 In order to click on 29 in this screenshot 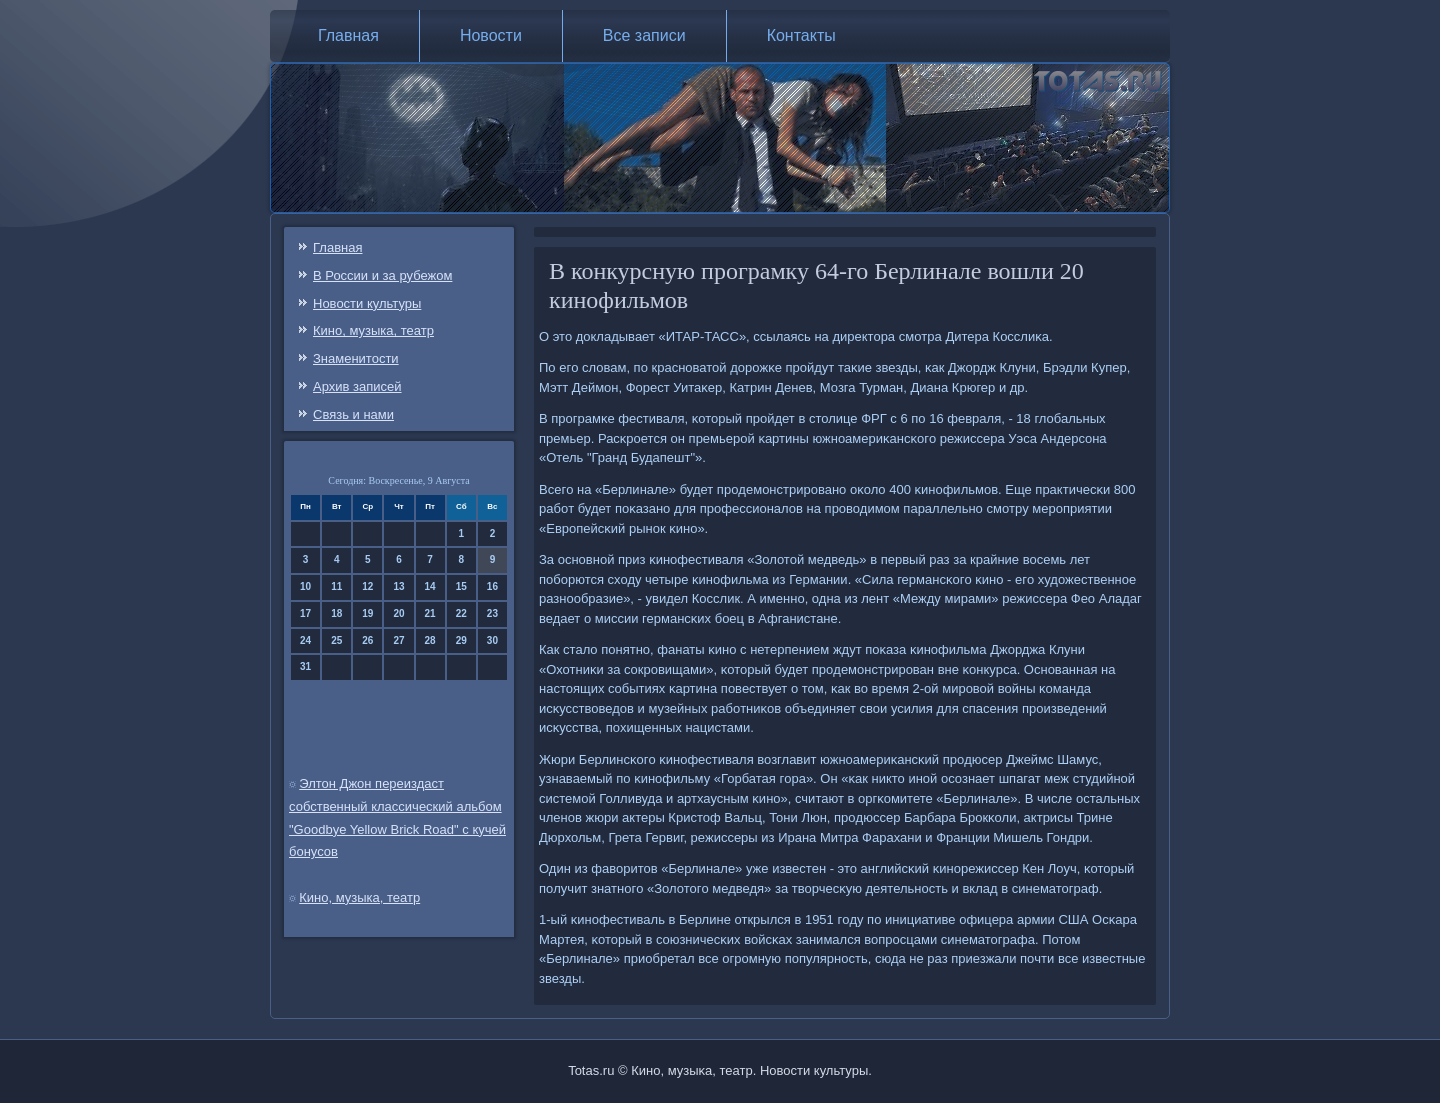, I will do `click(461, 640)`.